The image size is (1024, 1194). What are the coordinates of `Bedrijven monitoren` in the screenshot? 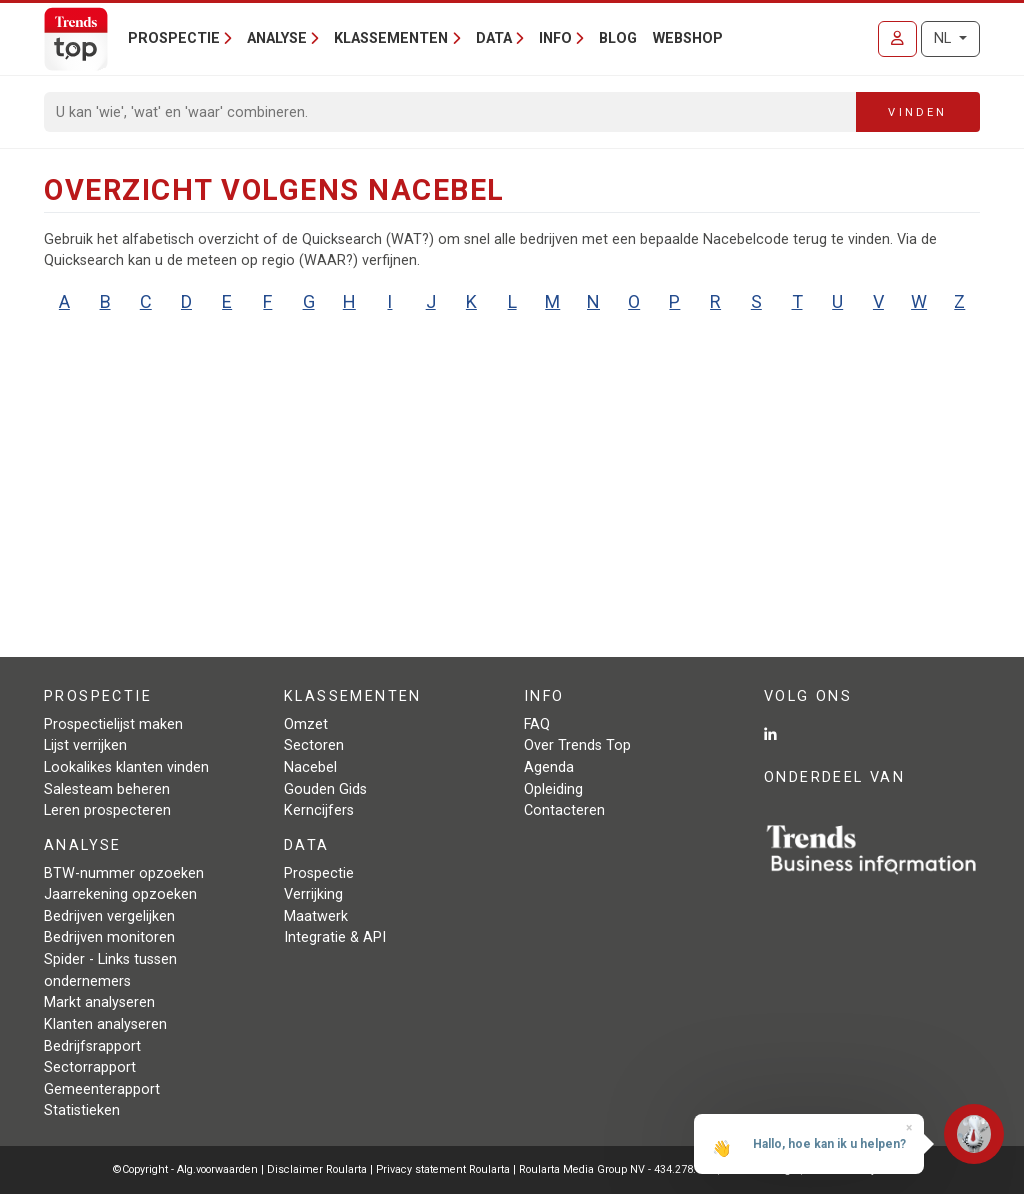 It's located at (109, 937).